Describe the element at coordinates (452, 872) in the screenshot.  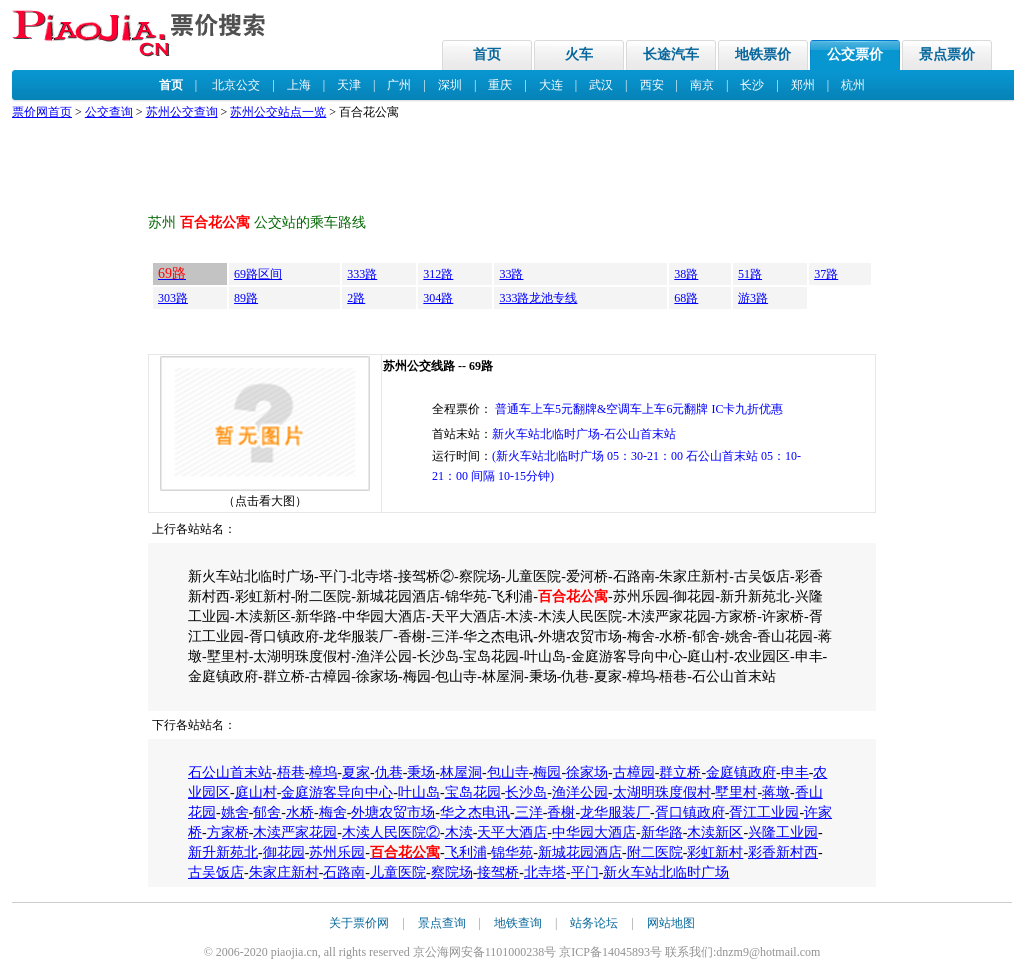
I see `察院场` at that location.